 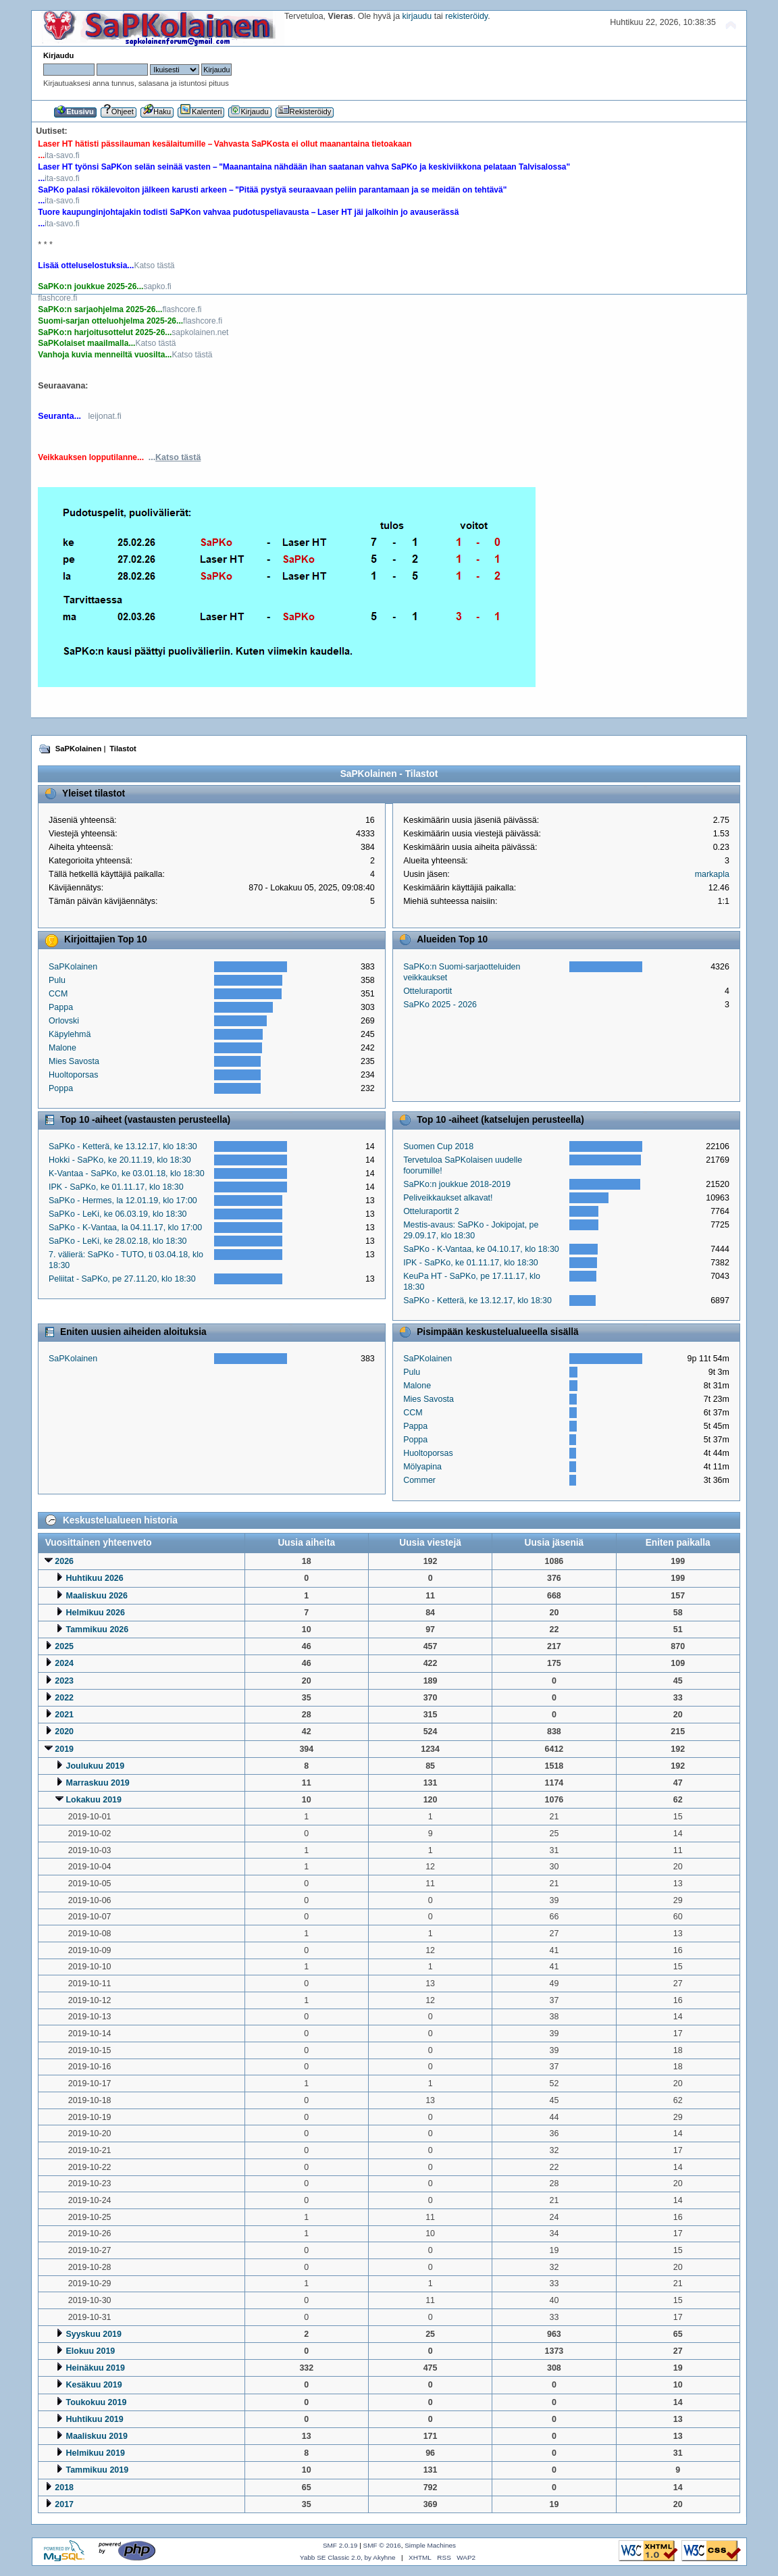 I want to click on Commer, so click(x=419, y=1480).